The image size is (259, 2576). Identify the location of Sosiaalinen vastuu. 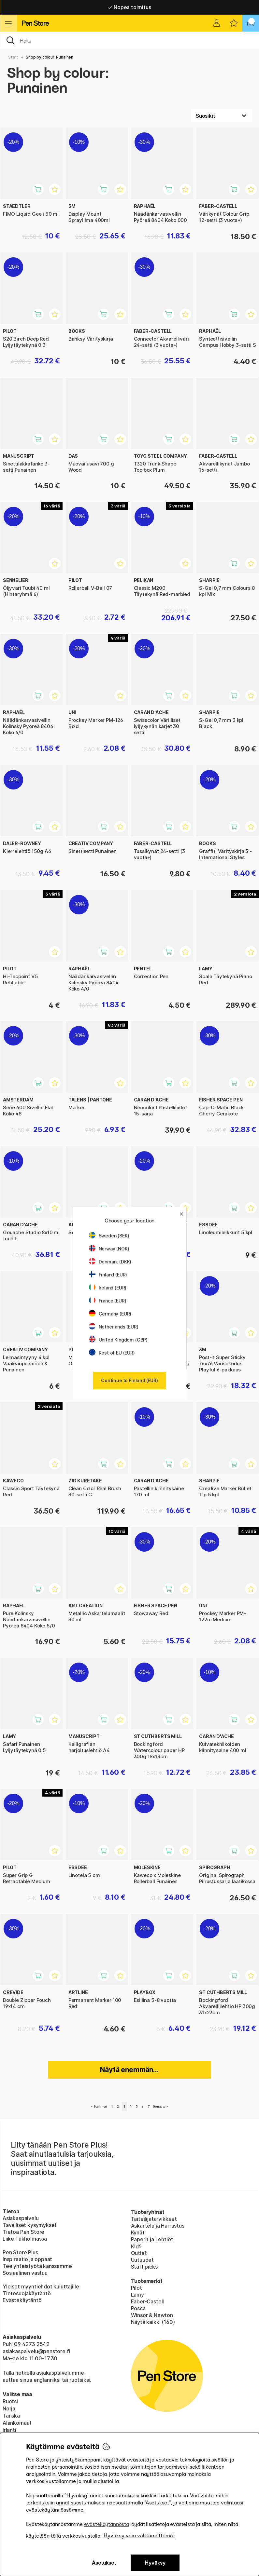
(25, 2273).